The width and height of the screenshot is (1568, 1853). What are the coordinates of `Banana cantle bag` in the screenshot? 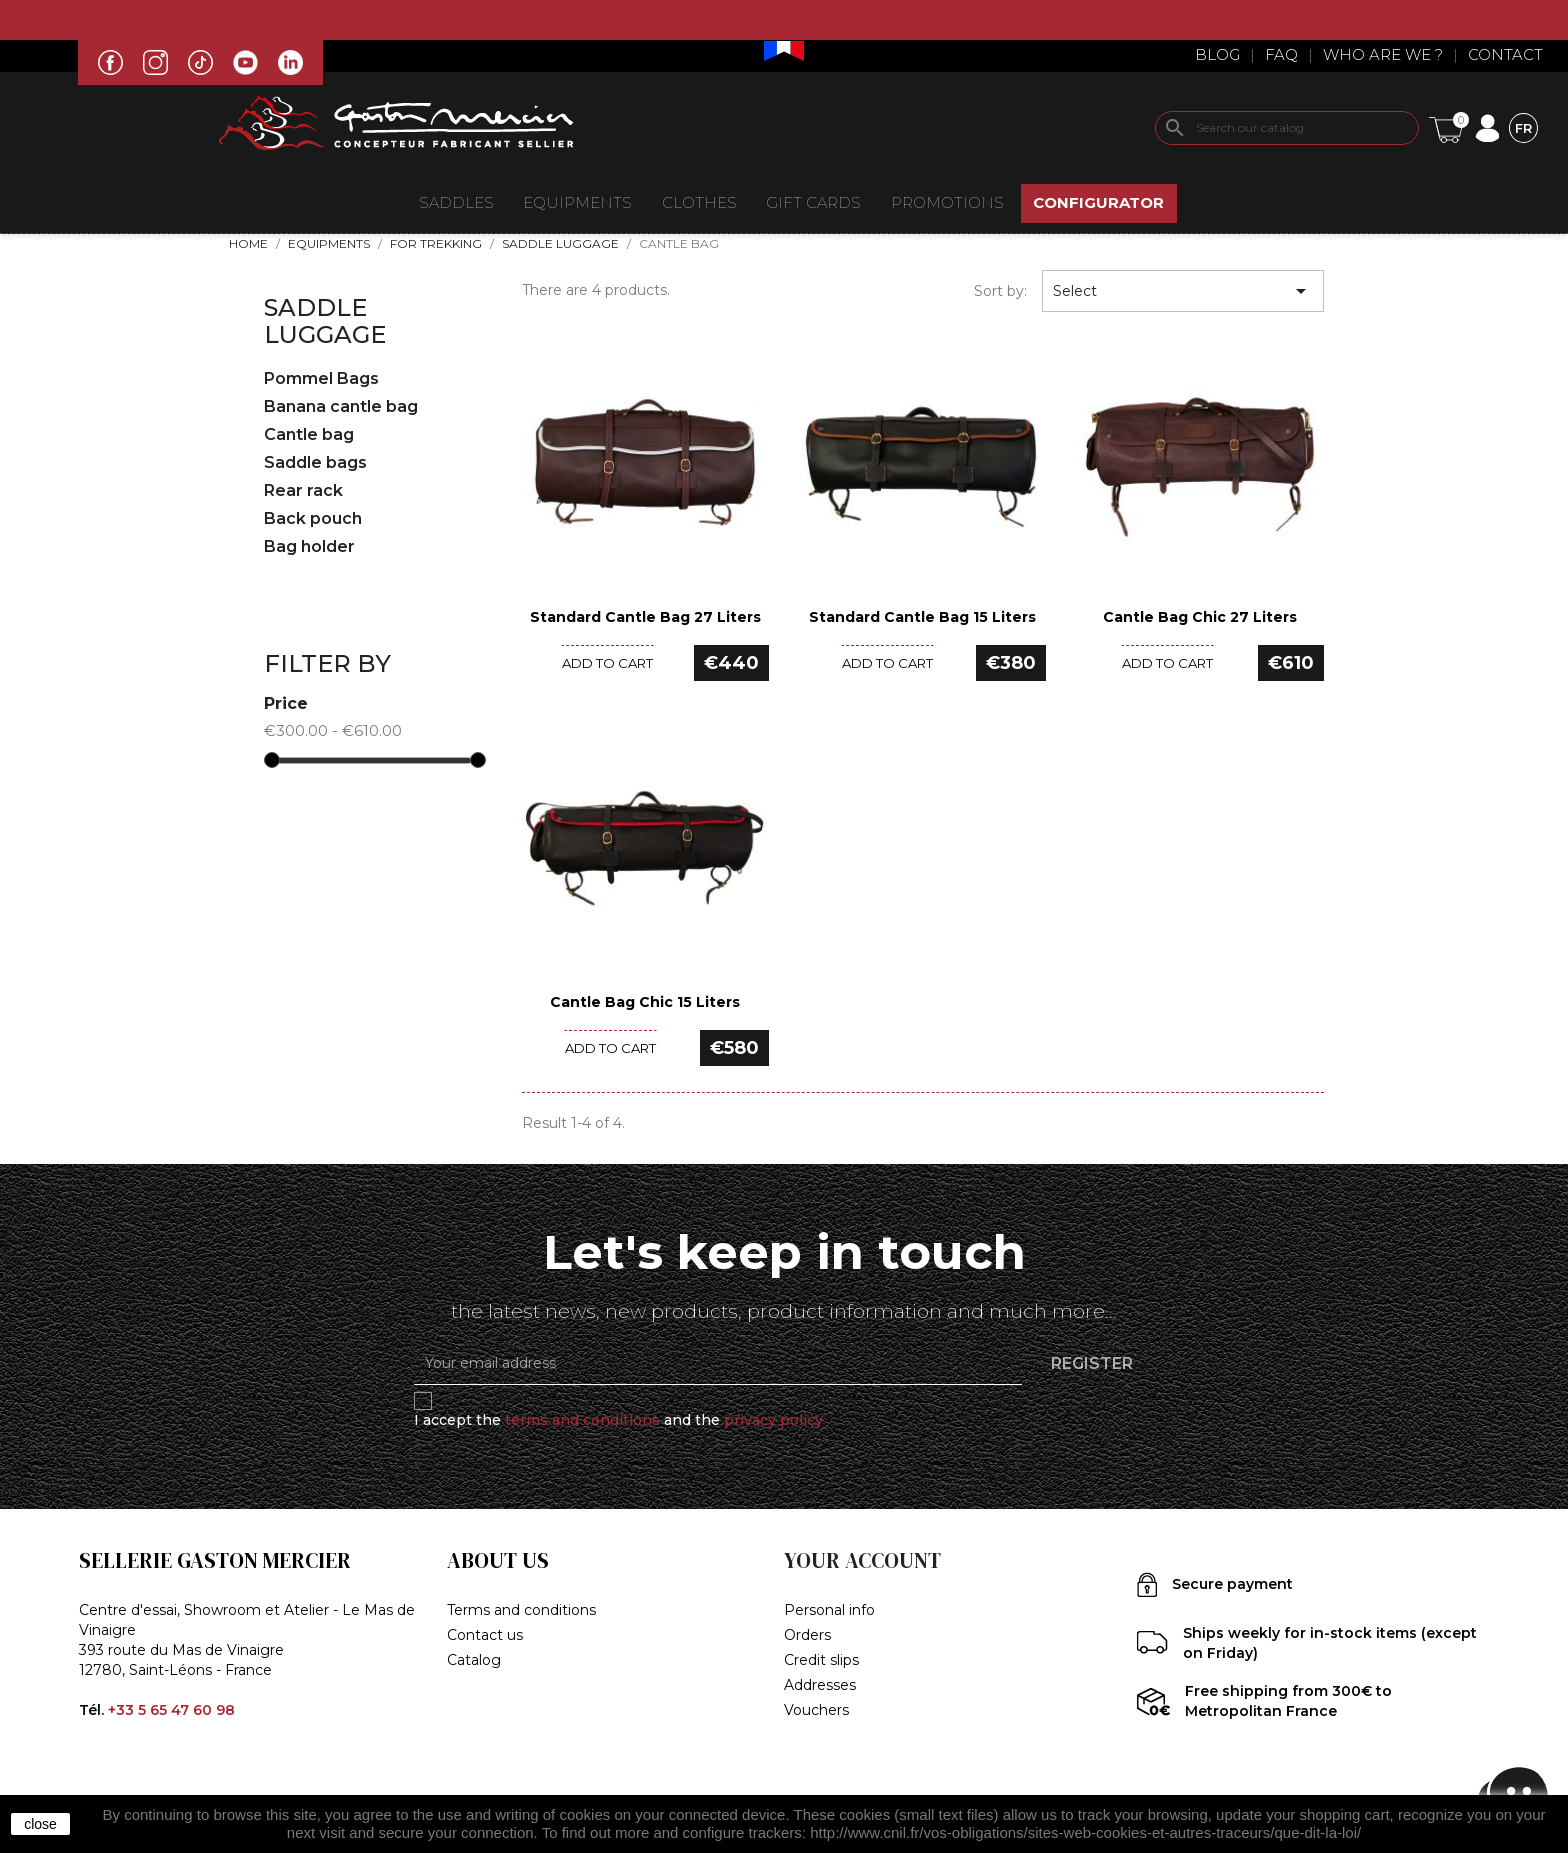 It's located at (341, 406).